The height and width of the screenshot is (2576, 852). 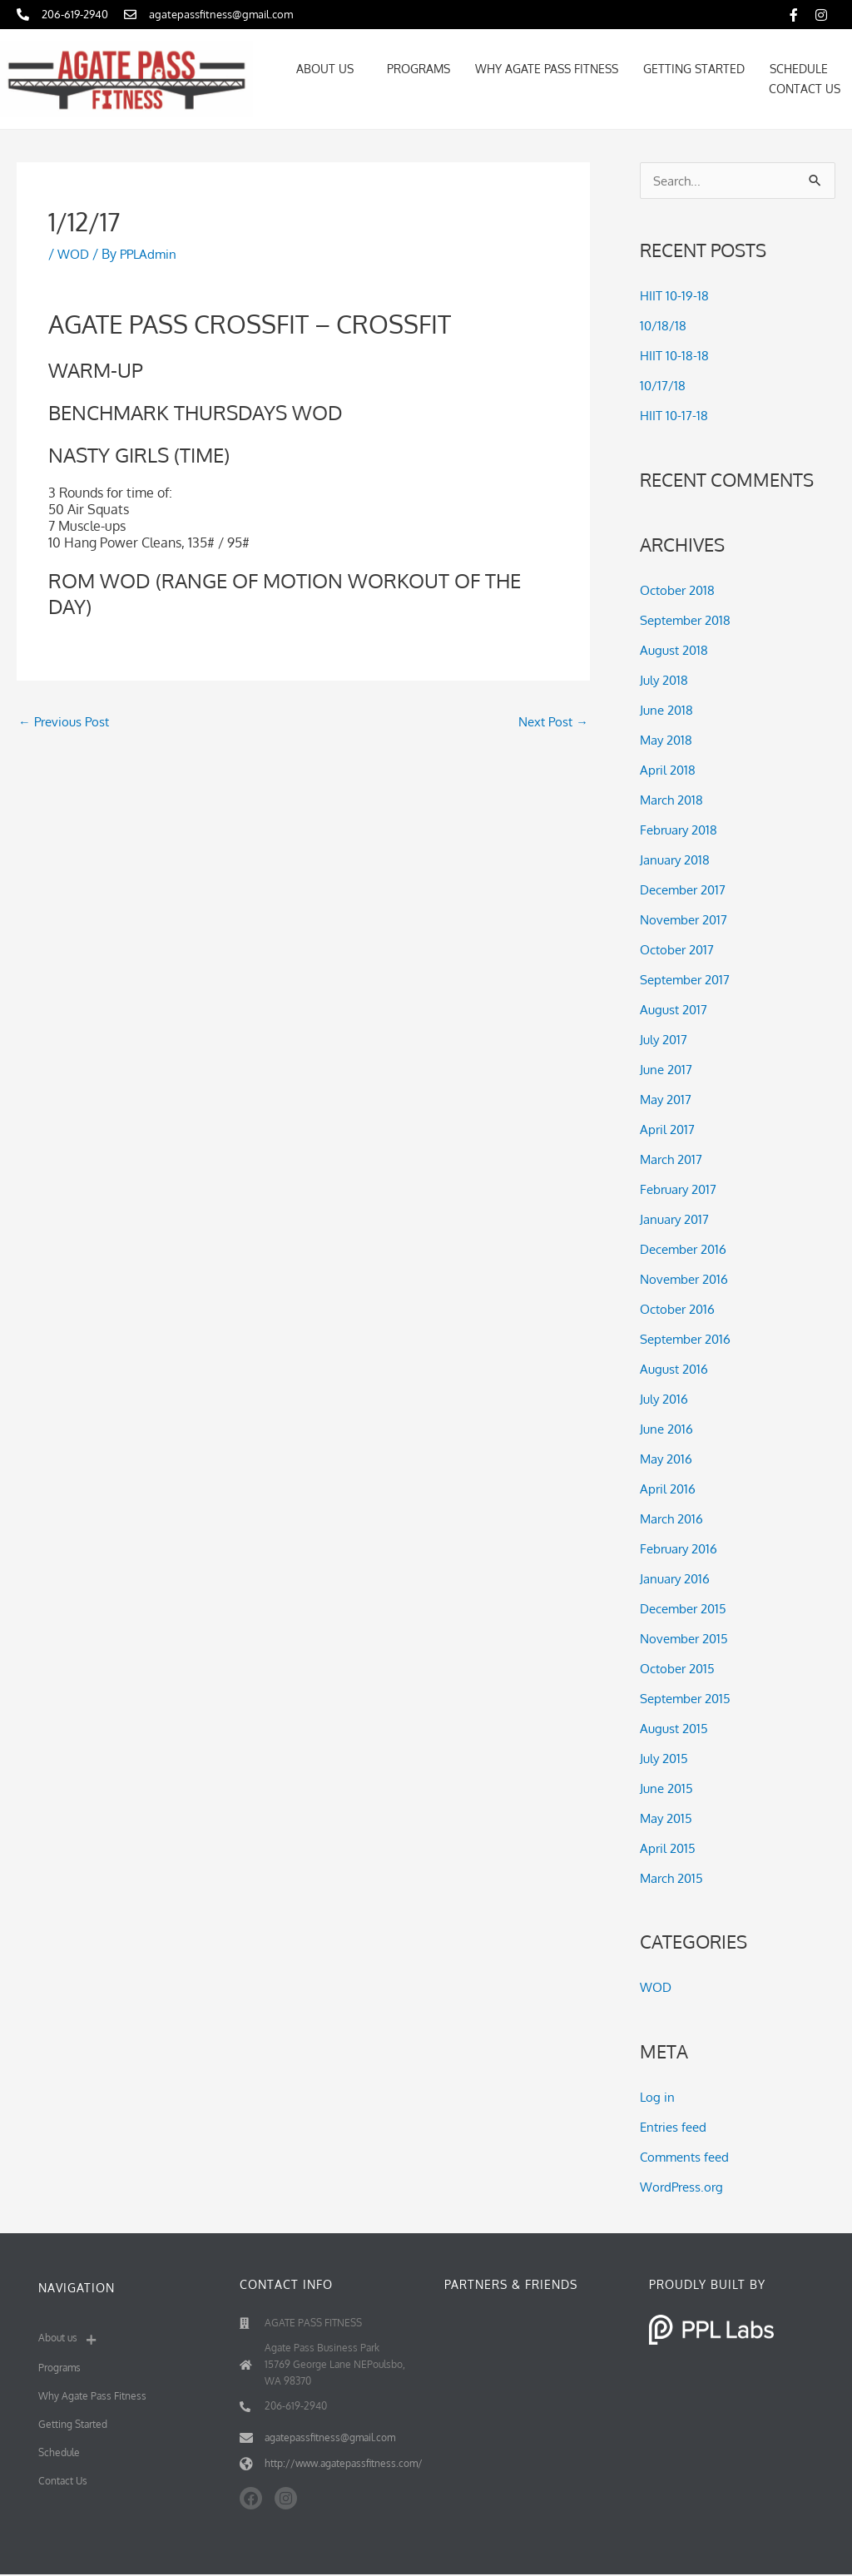 What do you see at coordinates (418, 69) in the screenshot?
I see `Programs` at bounding box center [418, 69].